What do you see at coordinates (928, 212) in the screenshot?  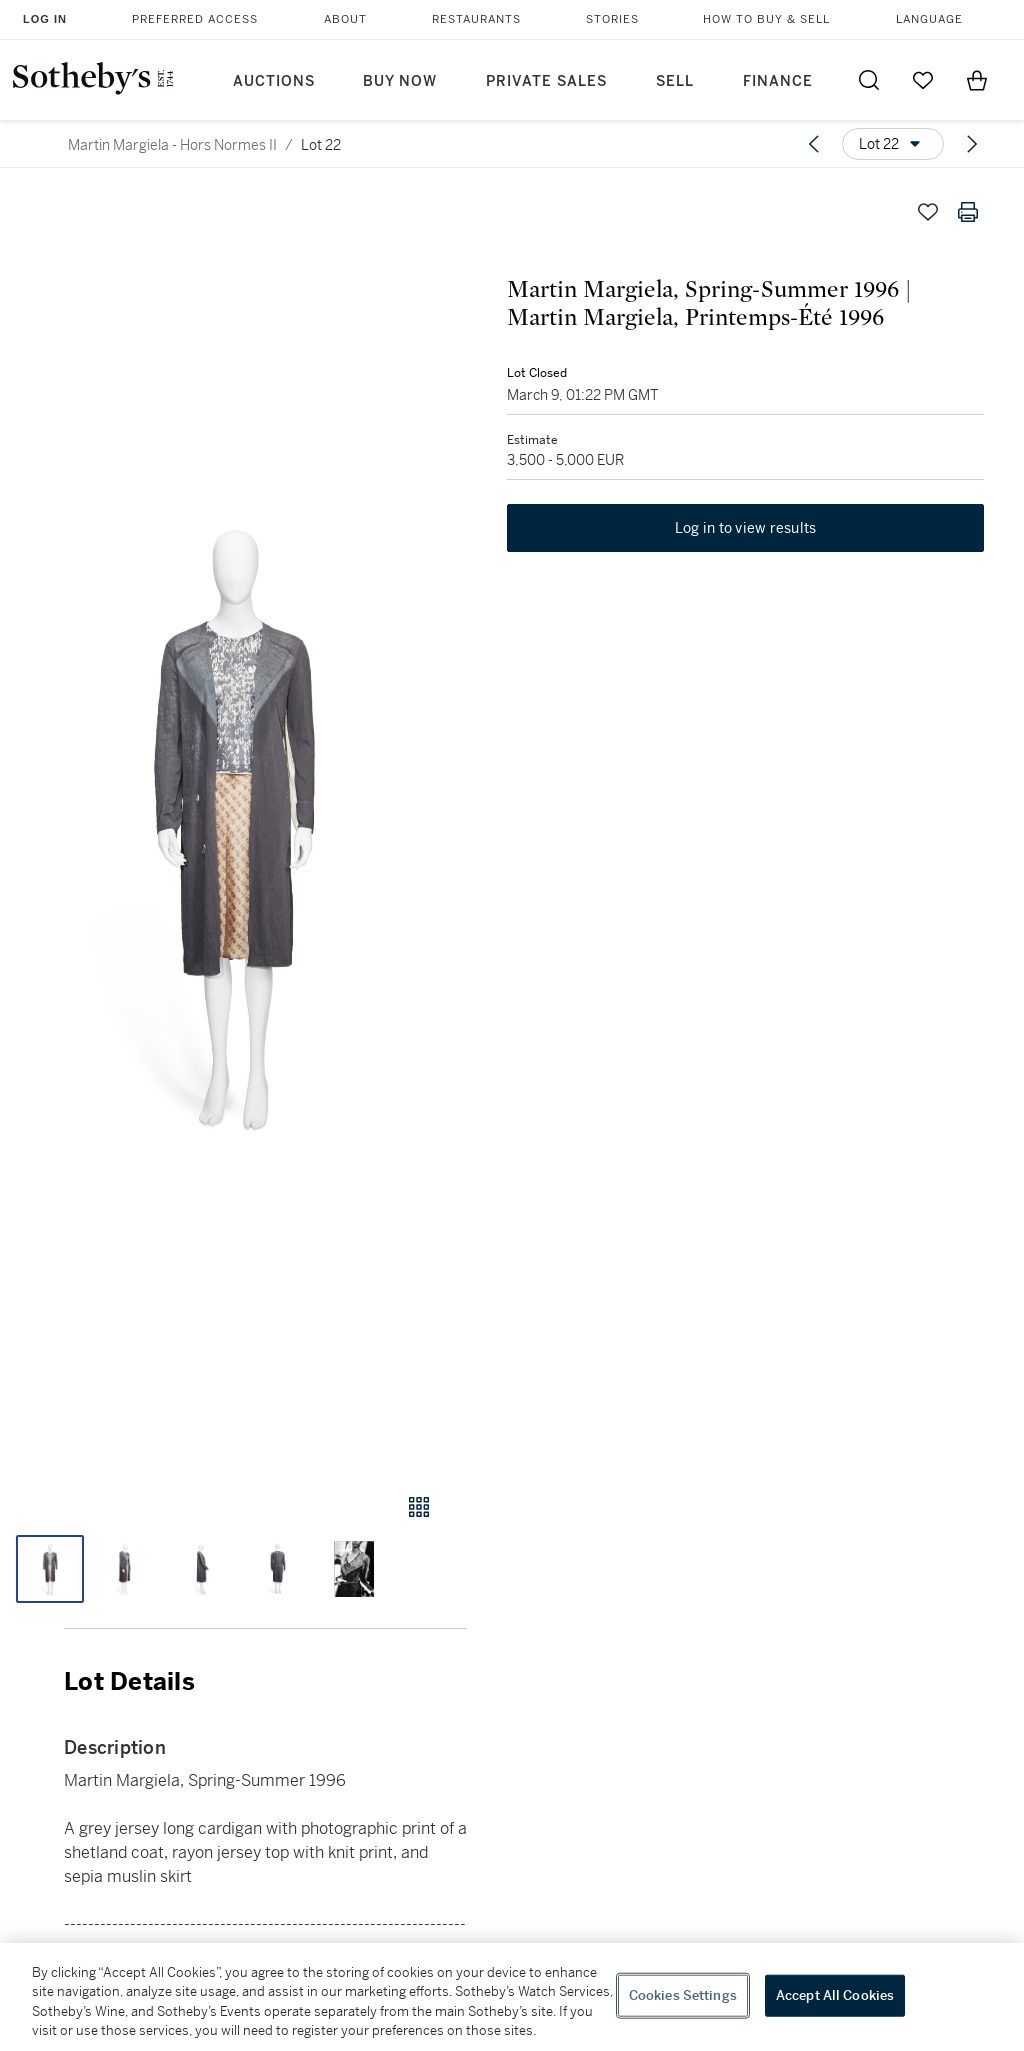 I see `[Save lot]` at bounding box center [928, 212].